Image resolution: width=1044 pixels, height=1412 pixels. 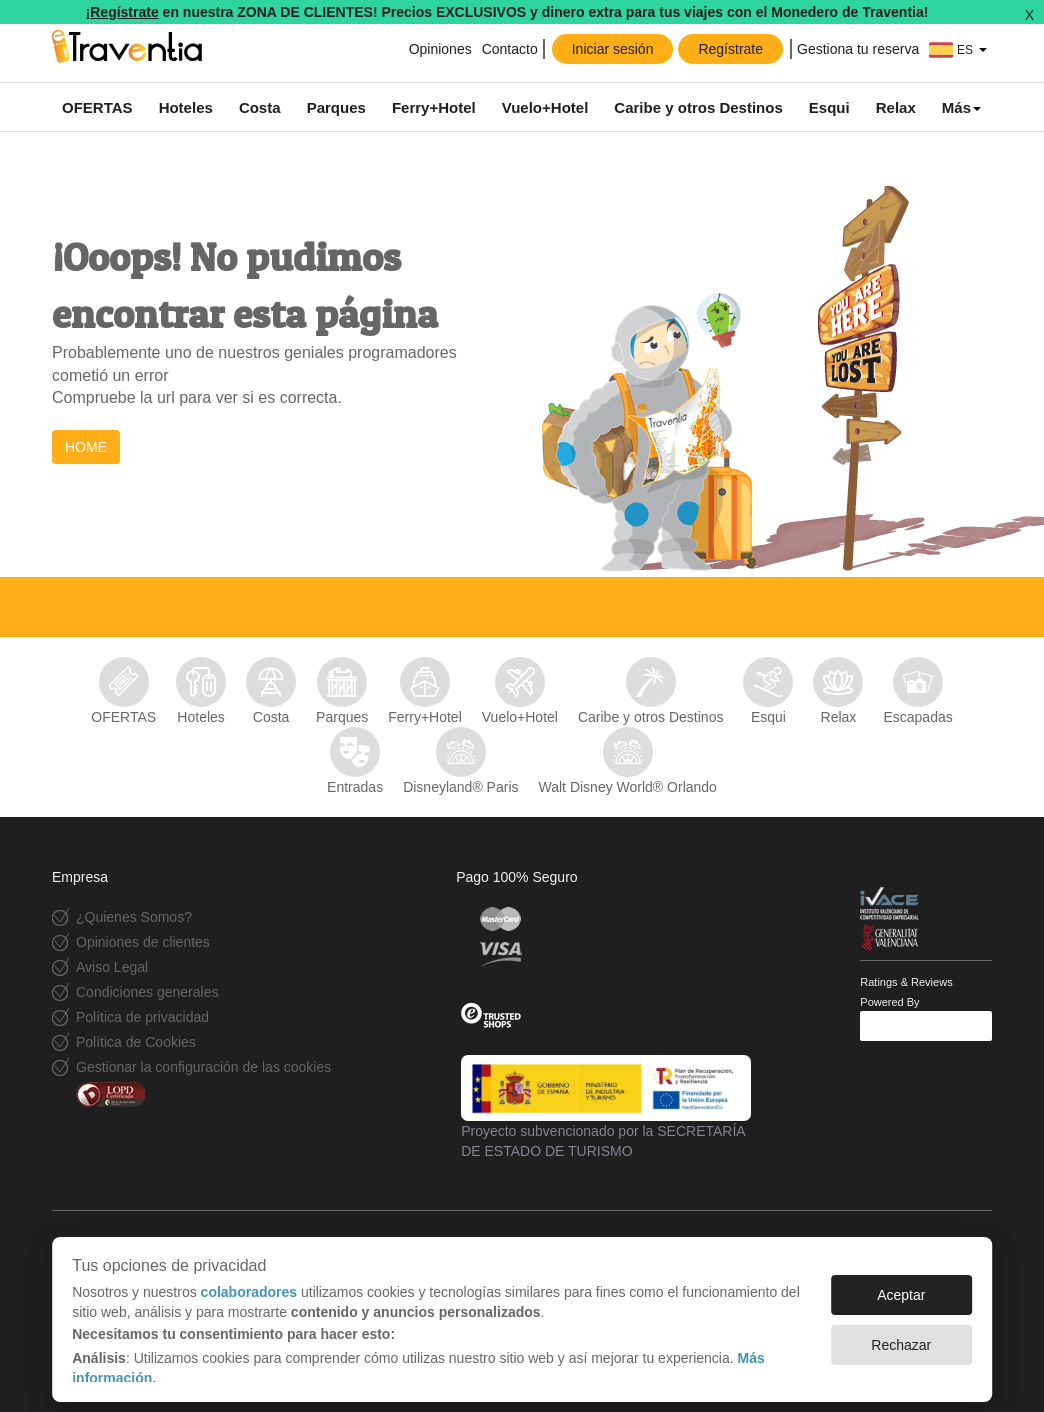 What do you see at coordinates (901, 1335) in the screenshot?
I see `Rechazar` at bounding box center [901, 1335].